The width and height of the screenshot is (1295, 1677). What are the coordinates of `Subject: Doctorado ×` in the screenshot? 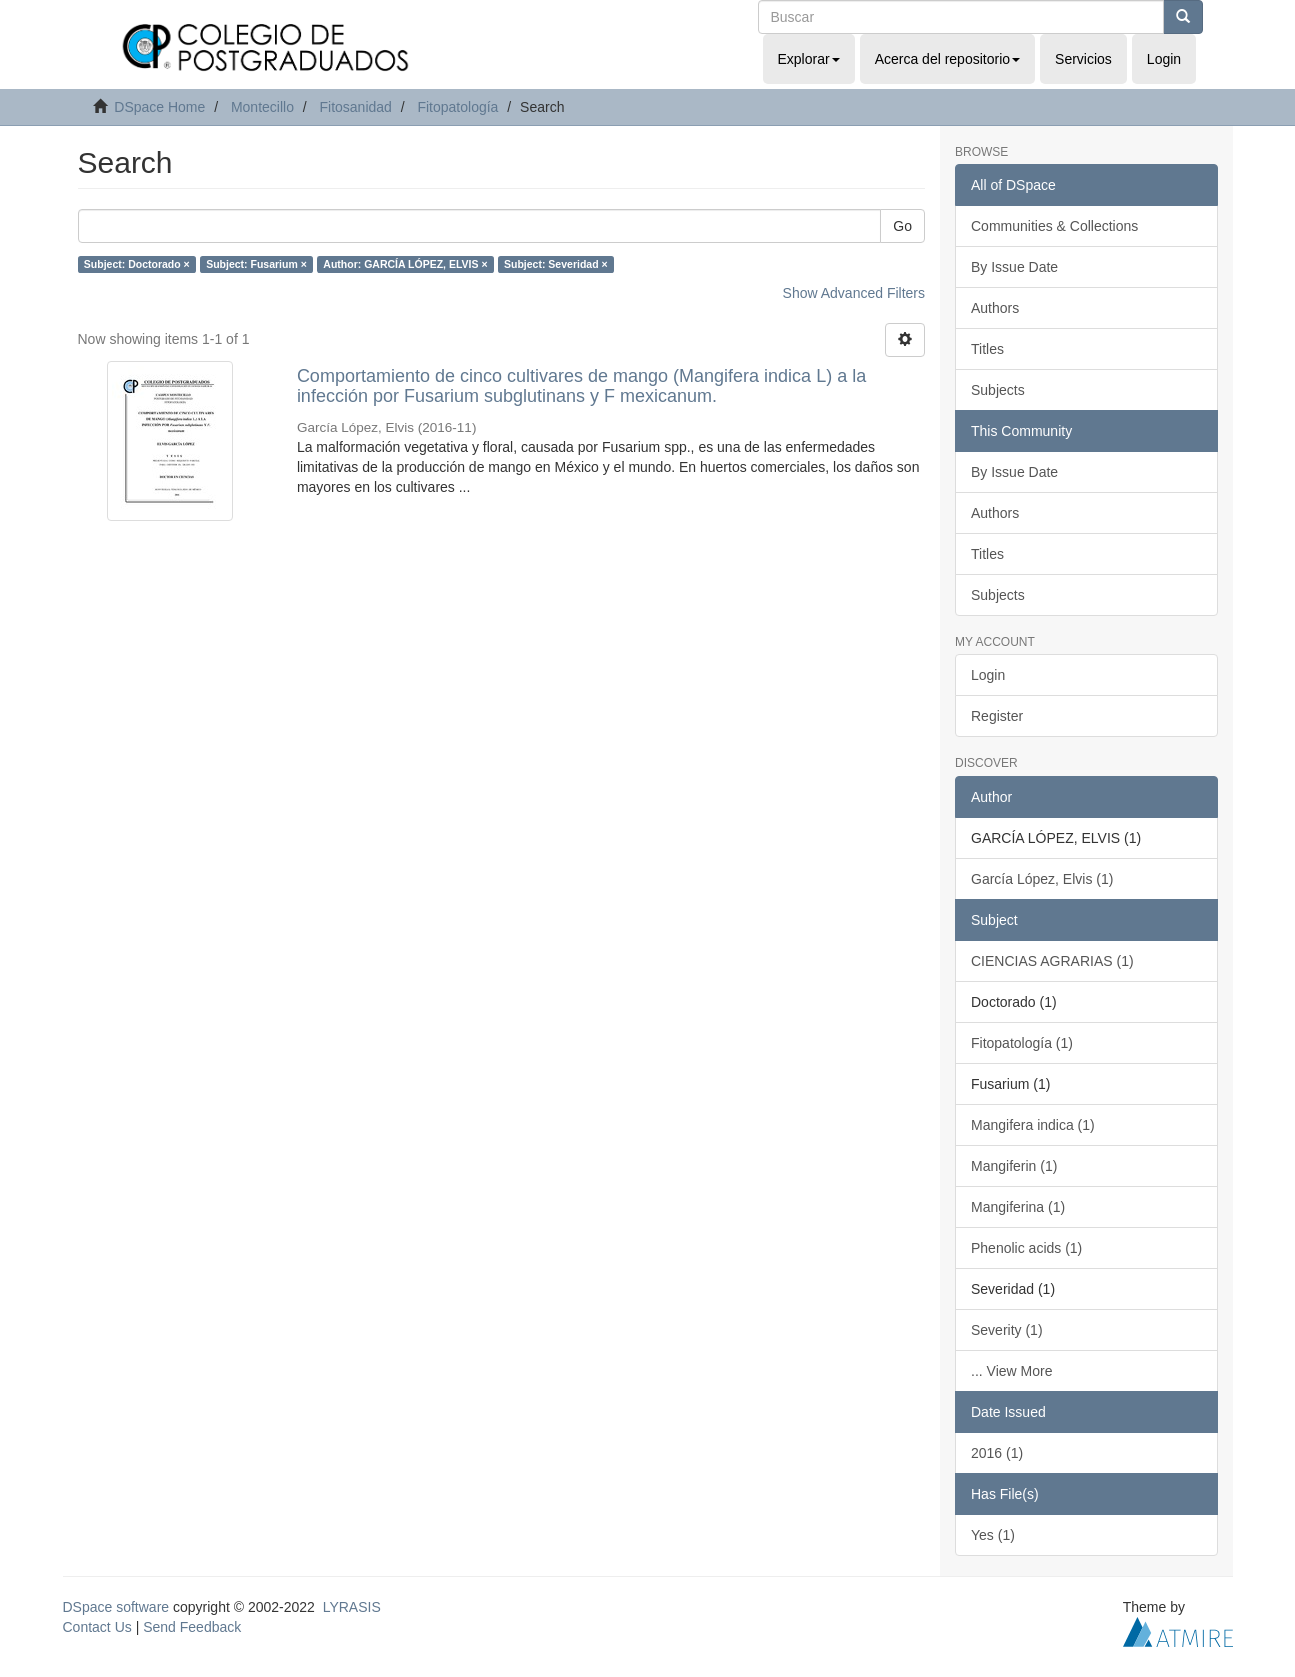 It's located at (137, 264).